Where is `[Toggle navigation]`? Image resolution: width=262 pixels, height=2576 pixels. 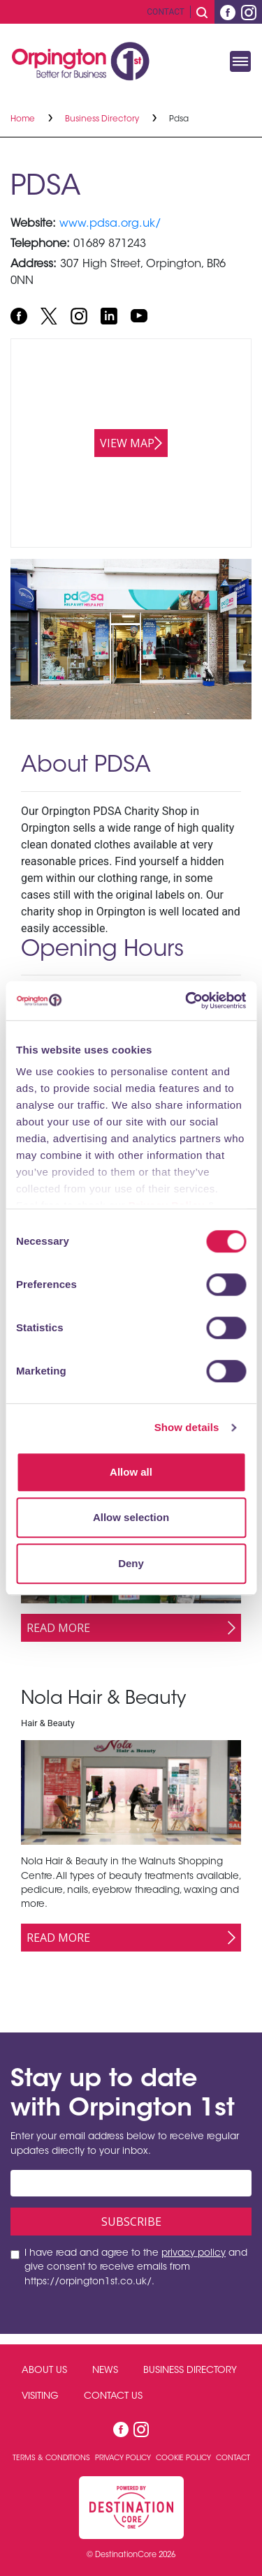 [Toggle navigation] is located at coordinates (240, 61).